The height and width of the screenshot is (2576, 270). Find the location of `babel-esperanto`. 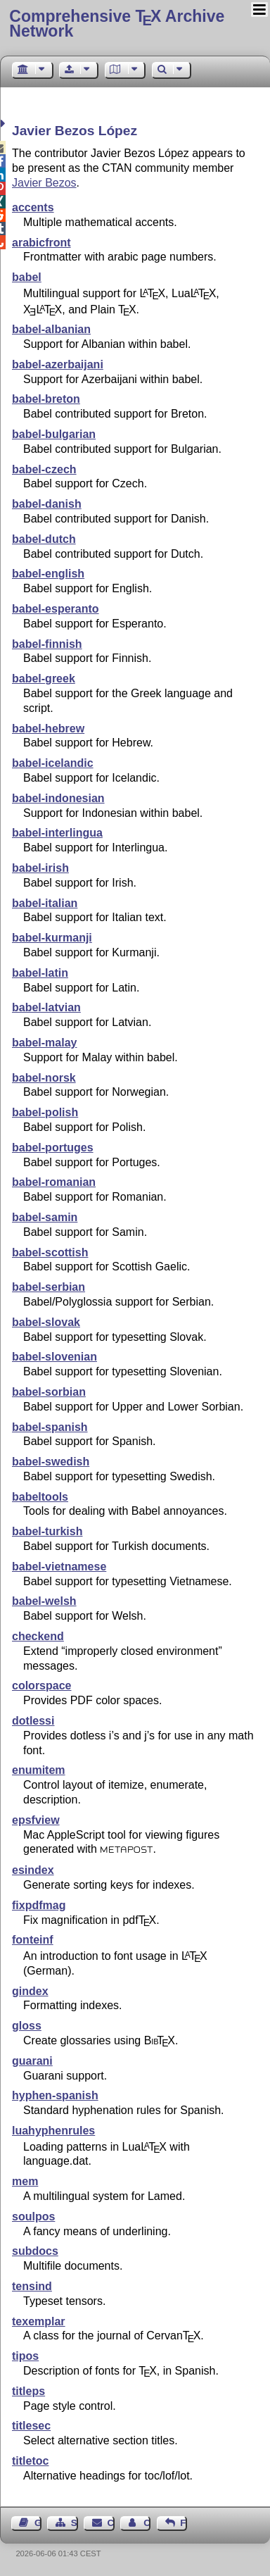

babel-esperanto is located at coordinates (55, 609).